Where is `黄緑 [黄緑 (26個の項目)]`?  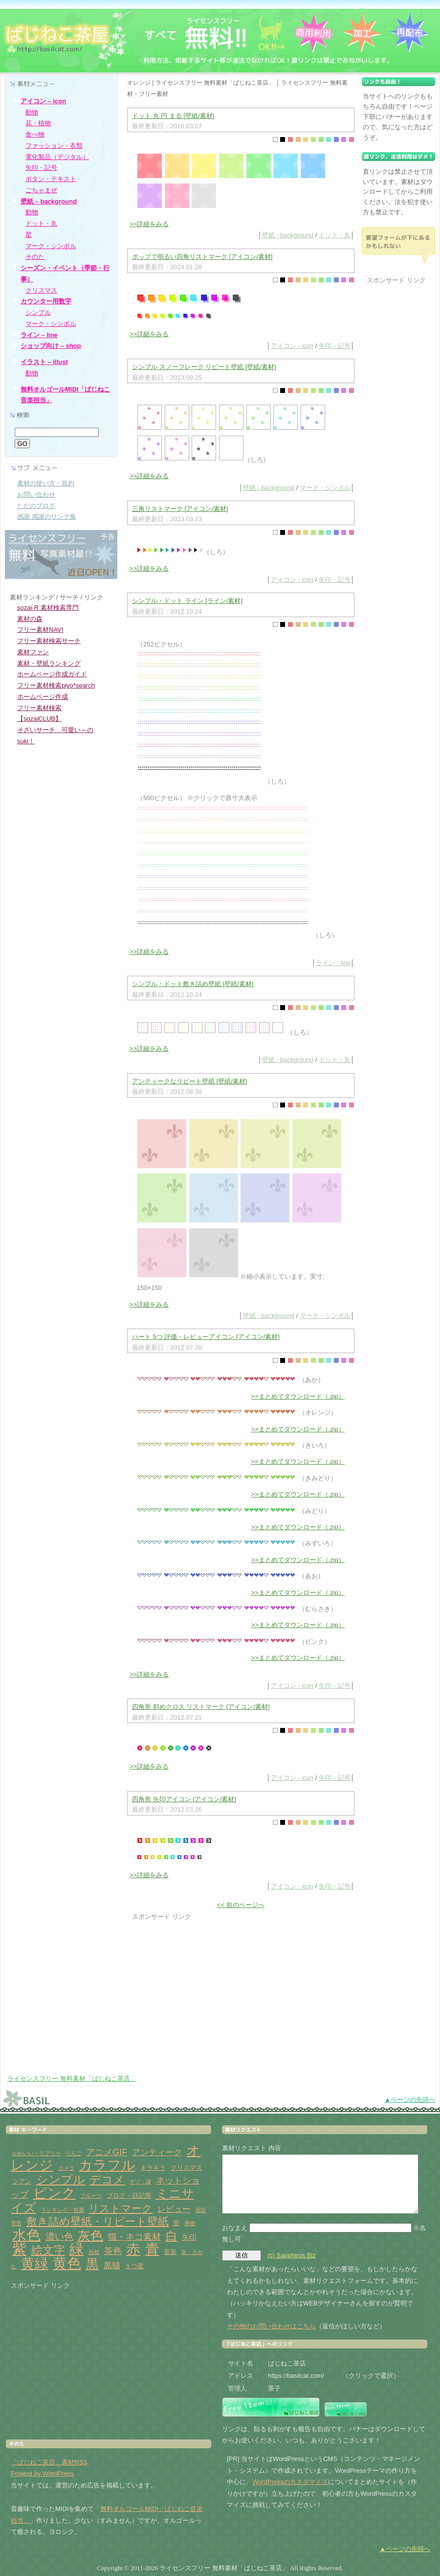 黄緑 [黄緑 (26個の項目)] is located at coordinates (34, 2263).